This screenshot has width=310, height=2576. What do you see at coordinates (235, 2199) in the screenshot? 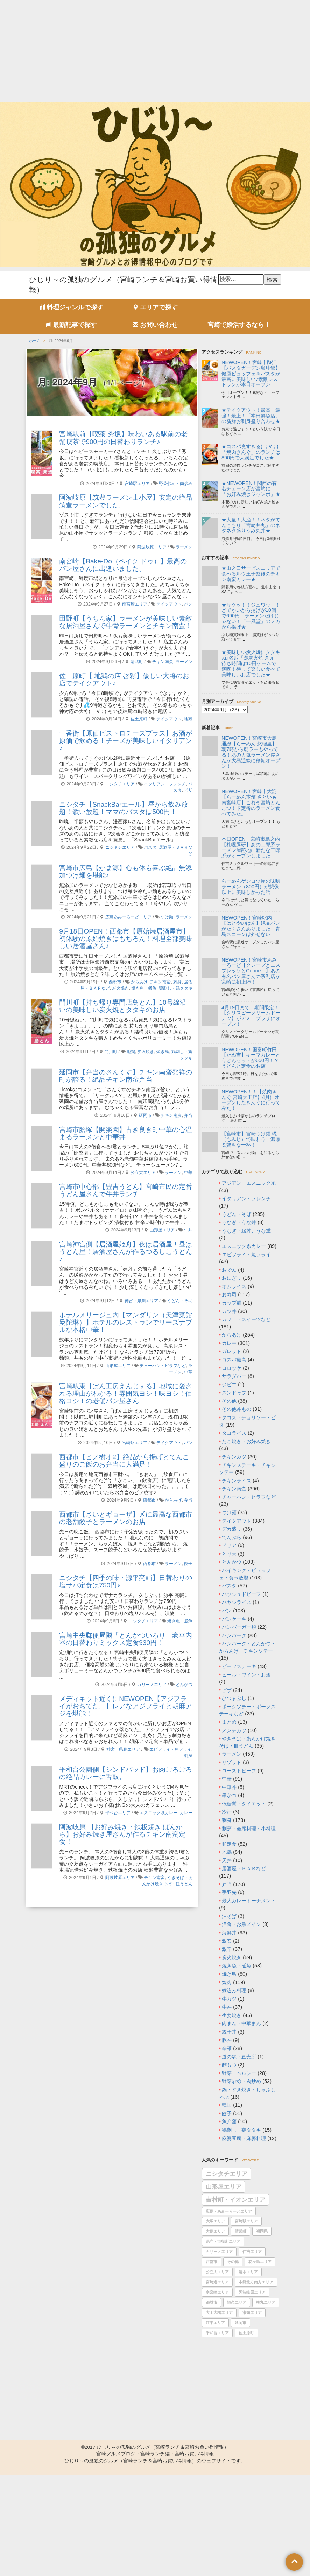
I see `吉村町・イオンエリア` at bounding box center [235, 2199].